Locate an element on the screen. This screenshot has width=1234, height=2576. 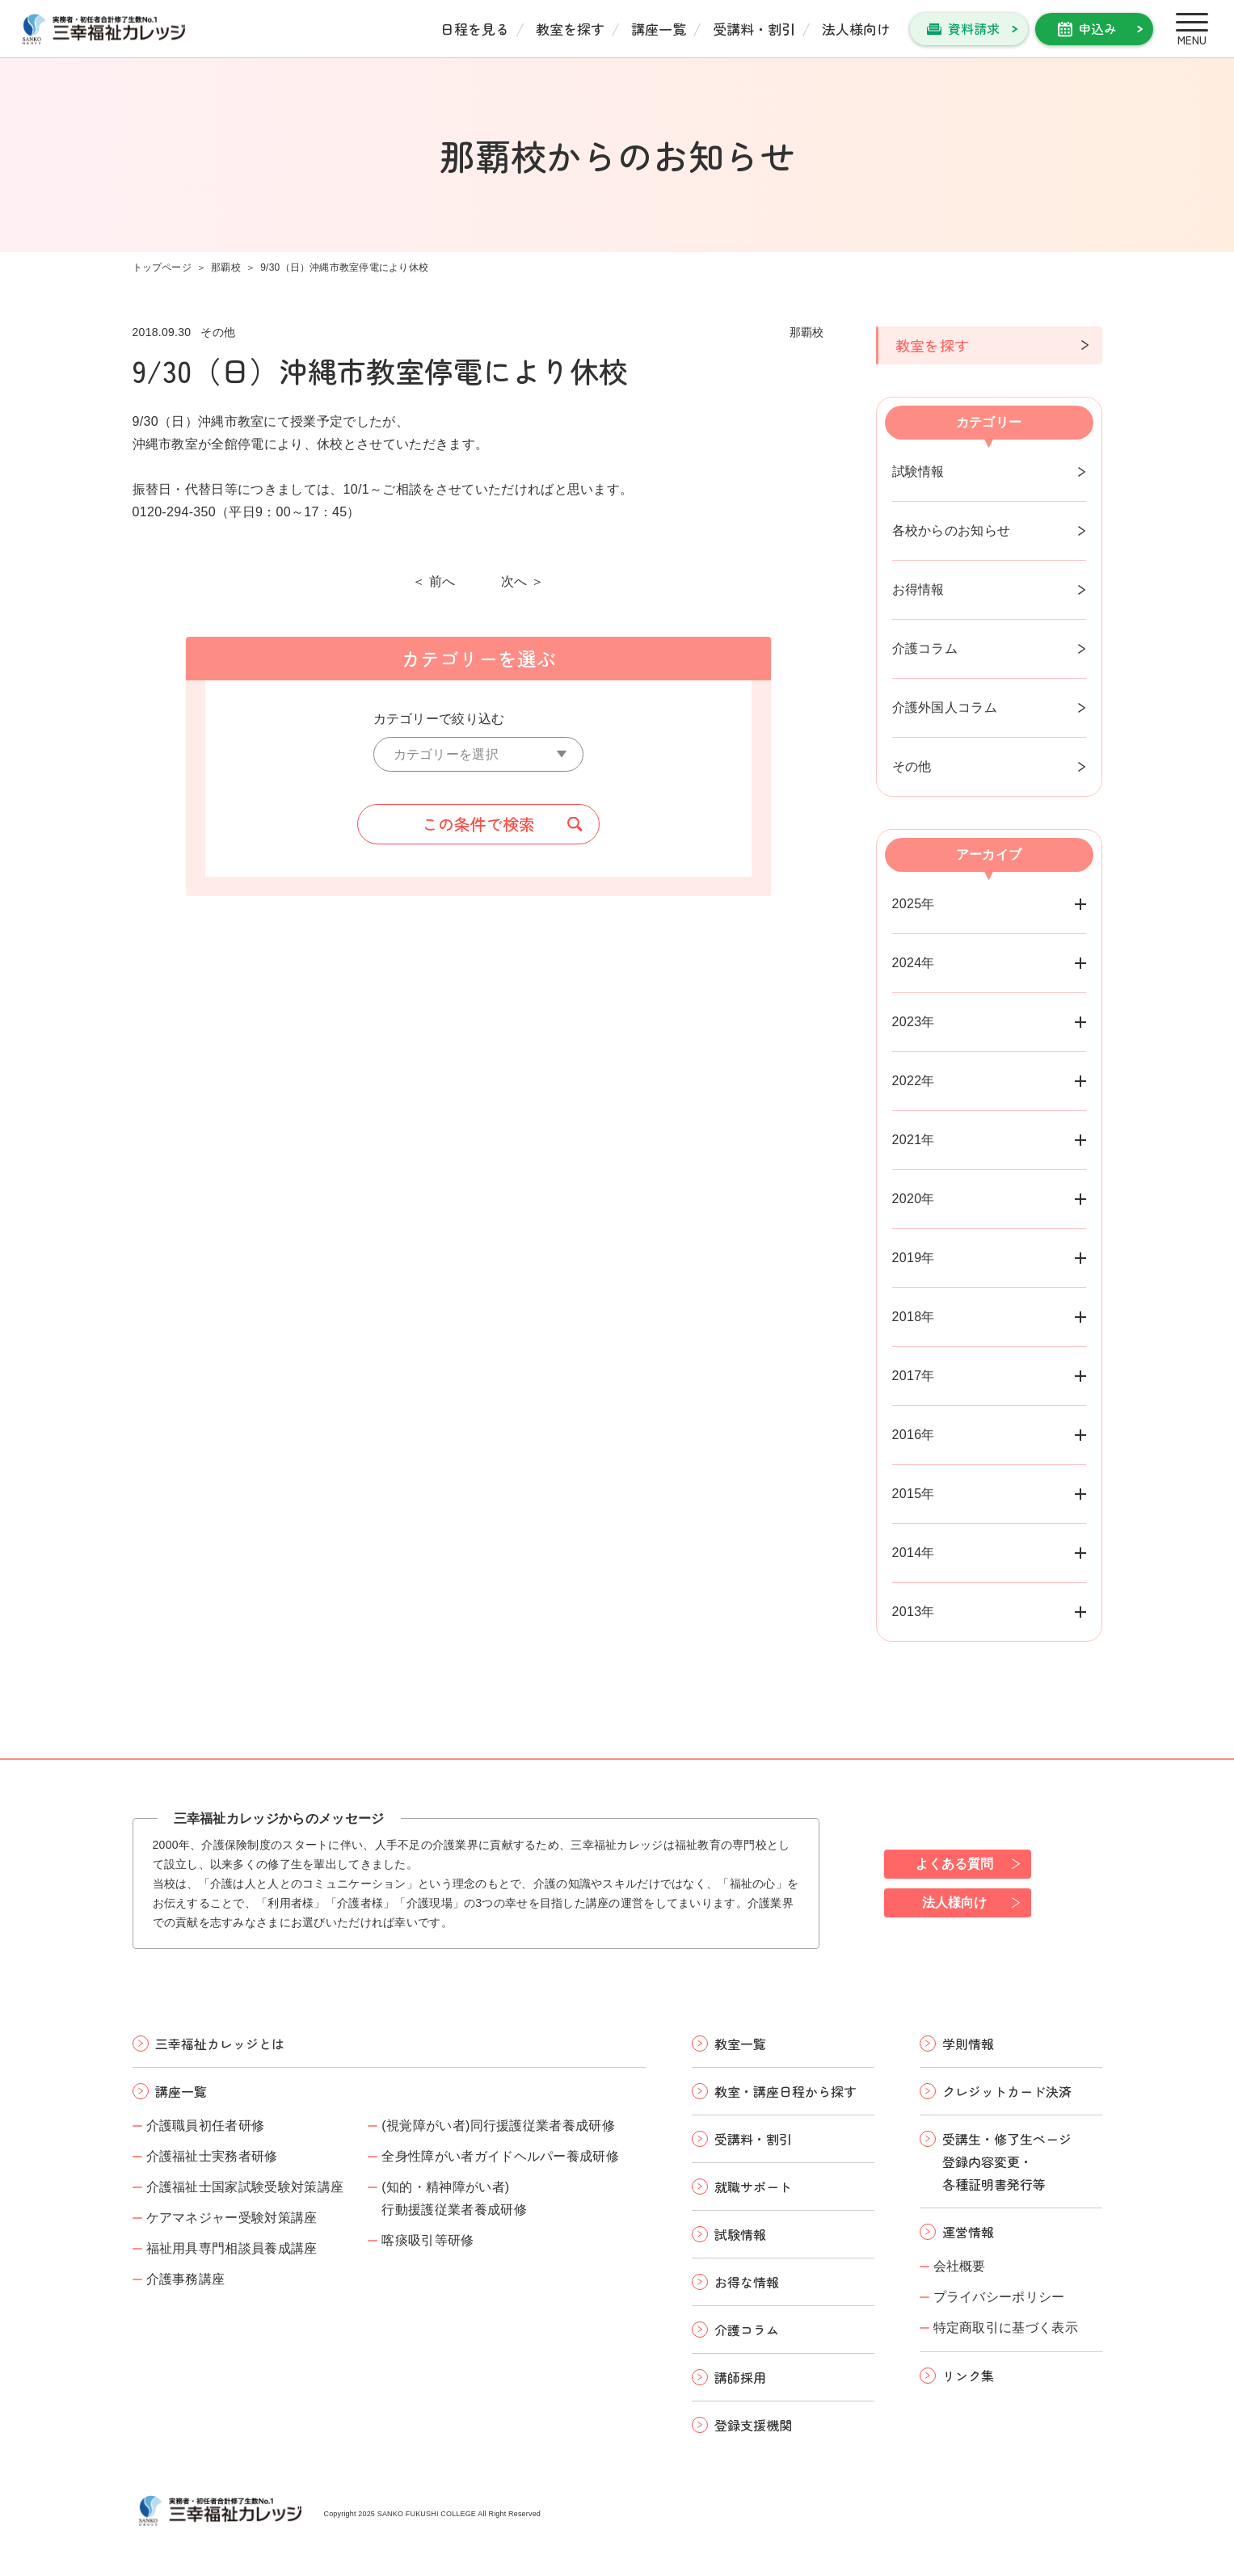
受講料・割引 is located at coordinates (754, 29).